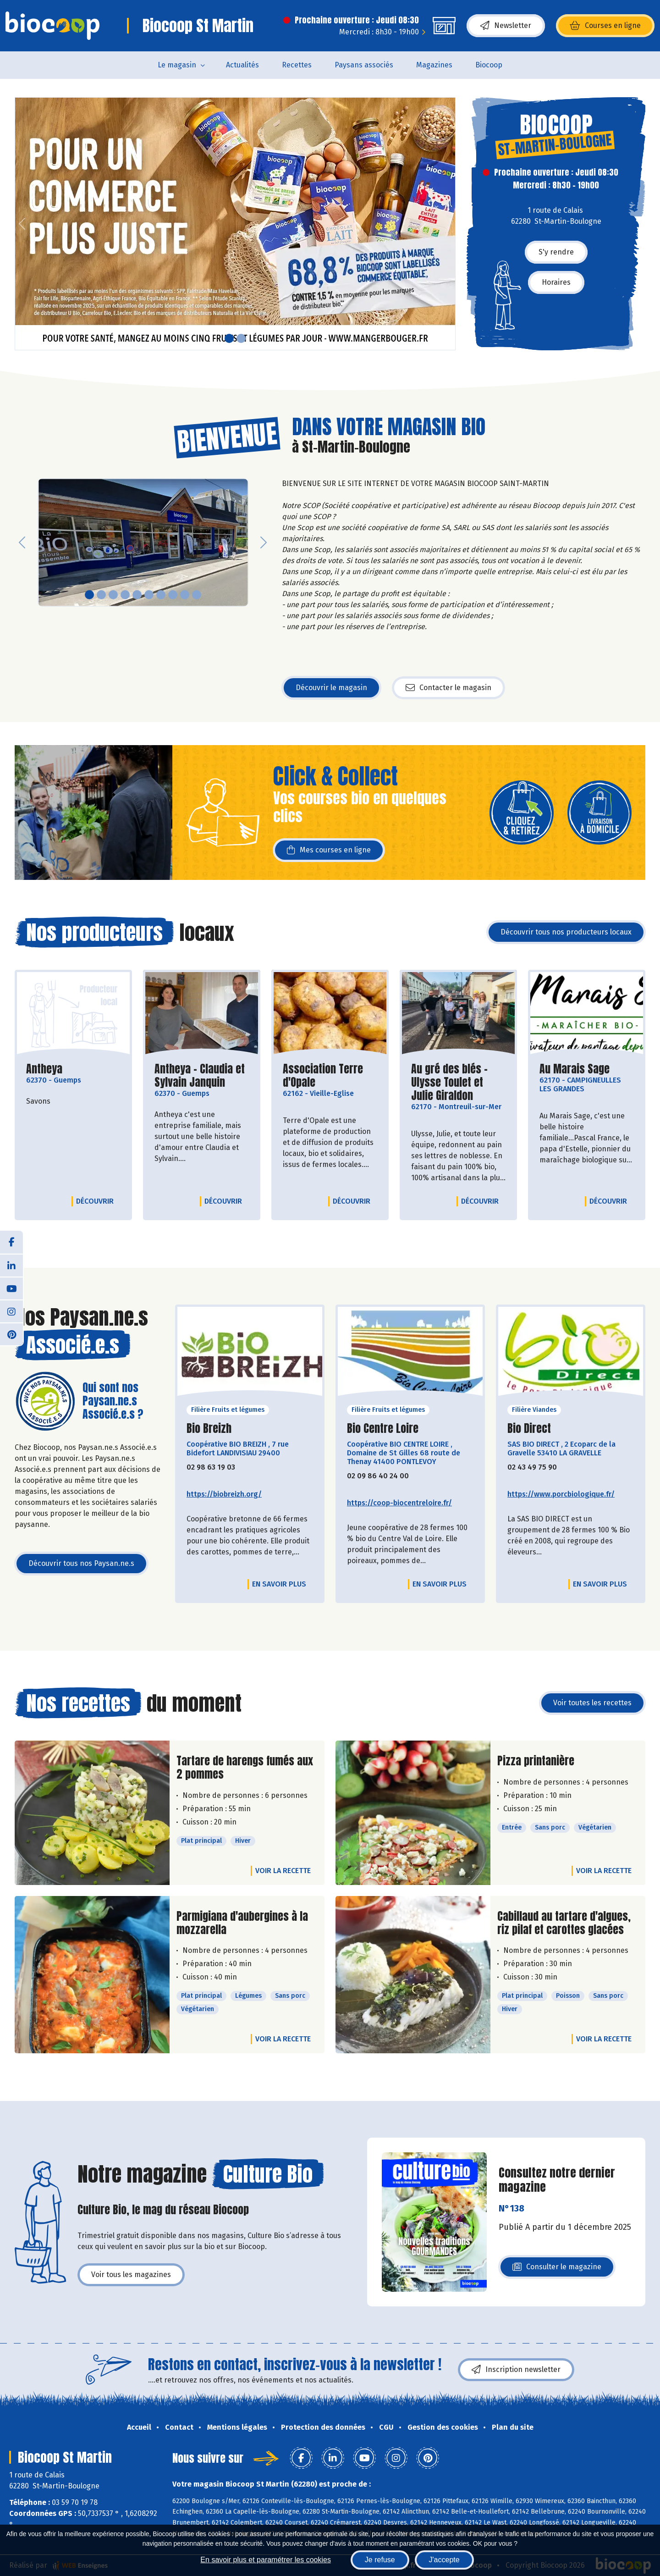 This screenshot has height=2576, width=660. Describe the element at coordinates (131, 2274) in the screenshot. I see `Voir tous les magazines` at that location.